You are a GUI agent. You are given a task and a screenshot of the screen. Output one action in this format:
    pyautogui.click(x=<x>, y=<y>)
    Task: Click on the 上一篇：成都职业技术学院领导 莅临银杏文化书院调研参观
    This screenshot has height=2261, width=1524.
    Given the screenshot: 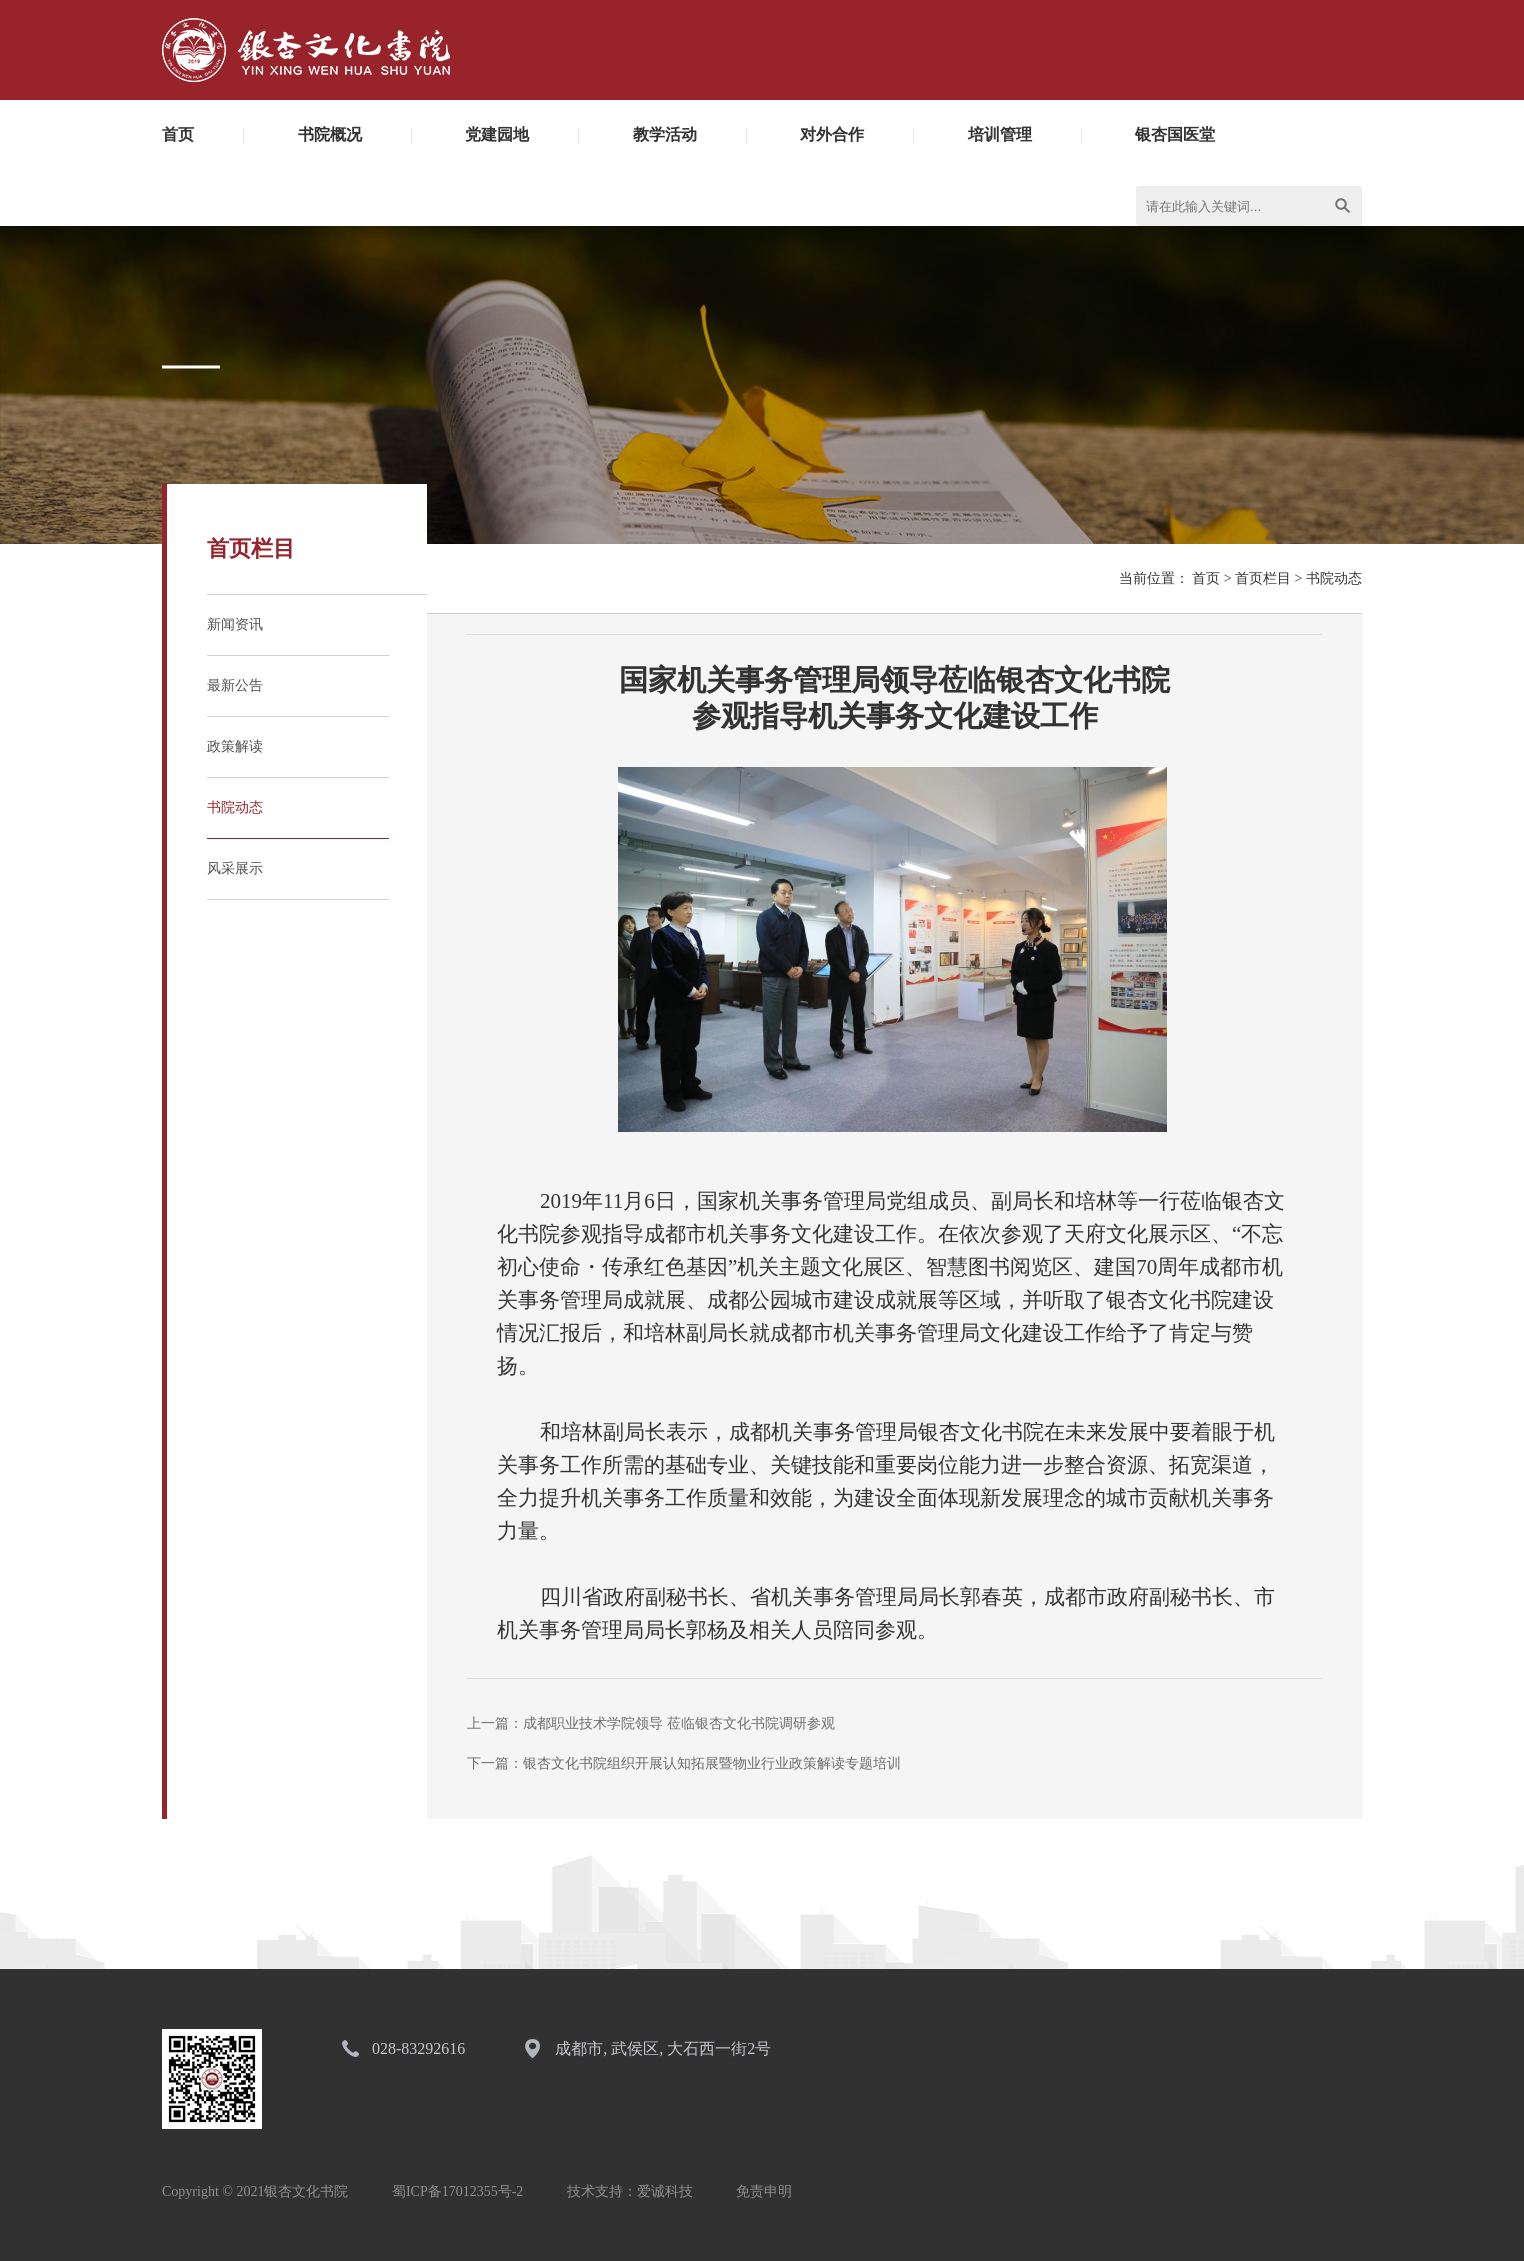 What is the action you would take?
    pyautogui.click(x=651, y=1723)
    